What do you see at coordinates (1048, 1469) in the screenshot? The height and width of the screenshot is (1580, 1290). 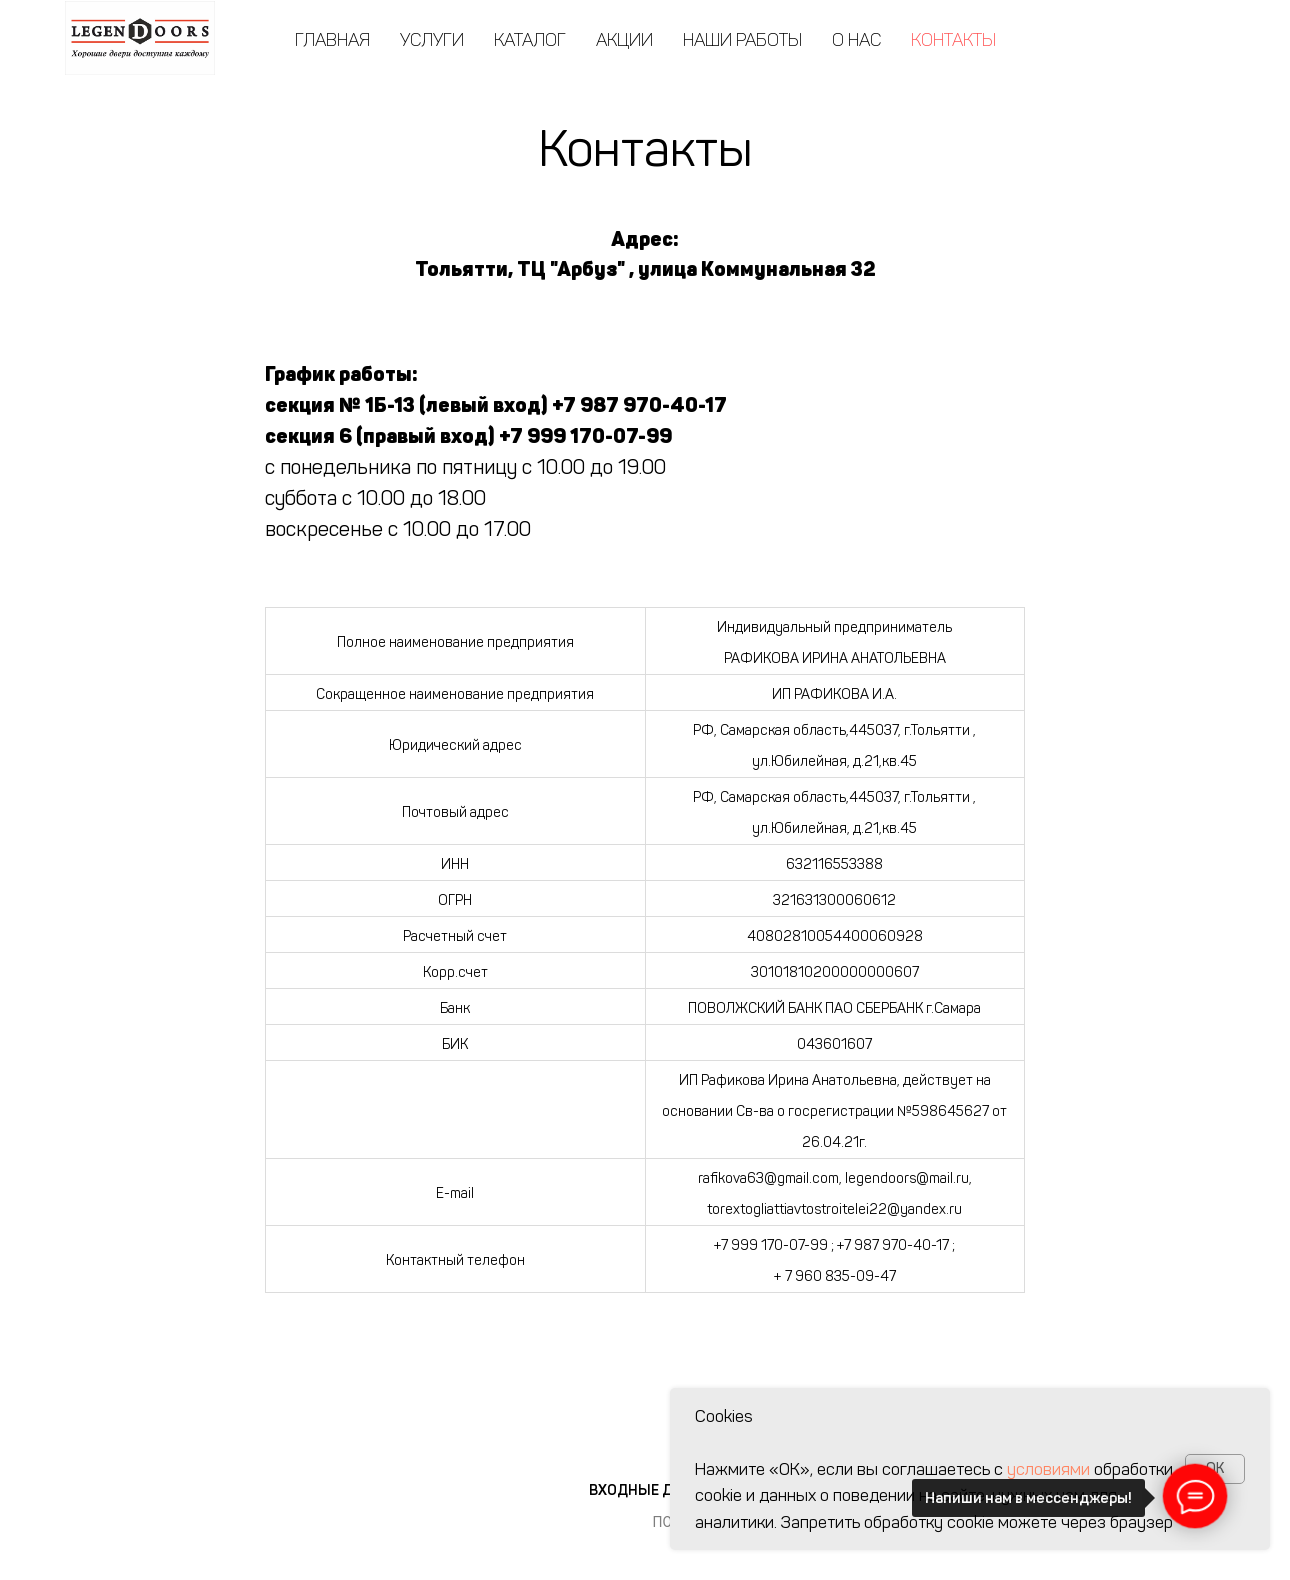 I see `условиями` at bounding box center [1048, 1469].